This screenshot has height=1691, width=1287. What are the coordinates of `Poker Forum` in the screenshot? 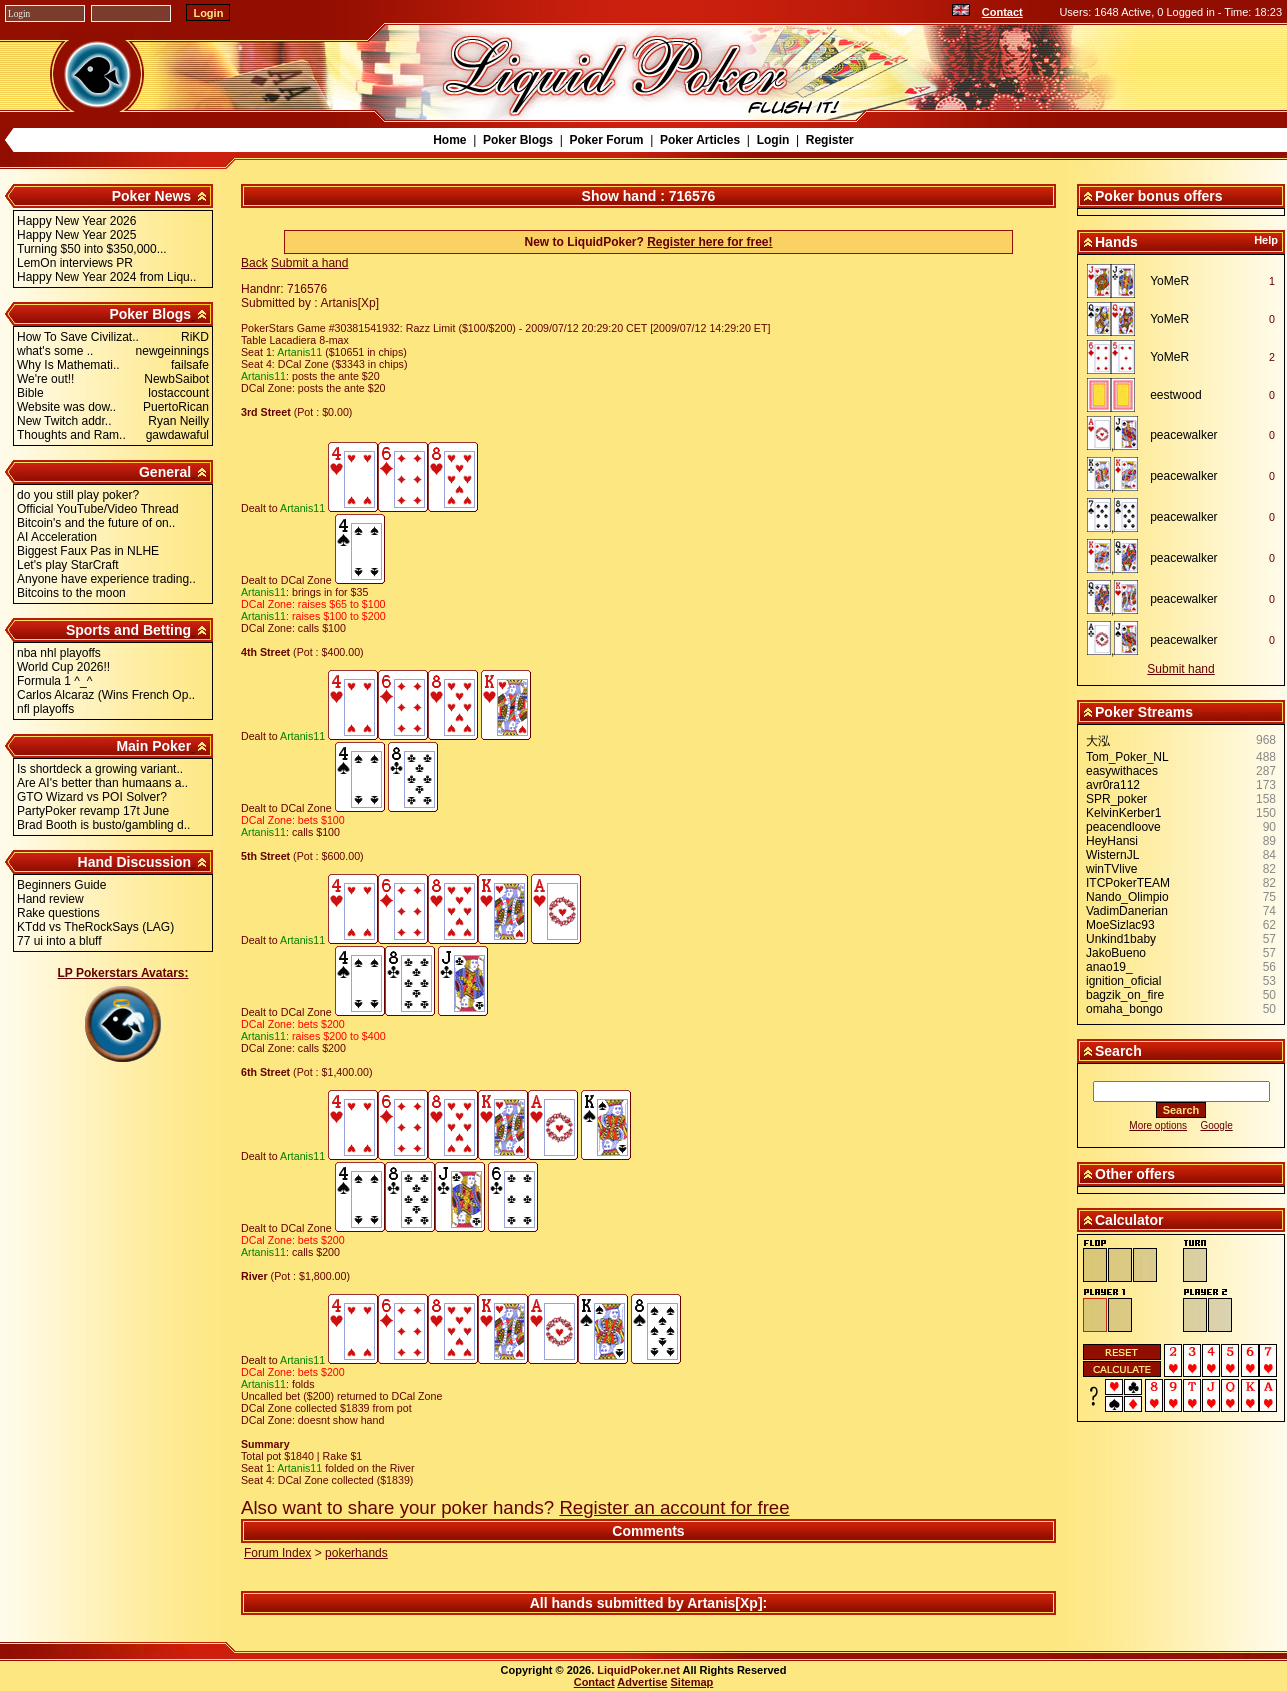 It's located at (606, 140).